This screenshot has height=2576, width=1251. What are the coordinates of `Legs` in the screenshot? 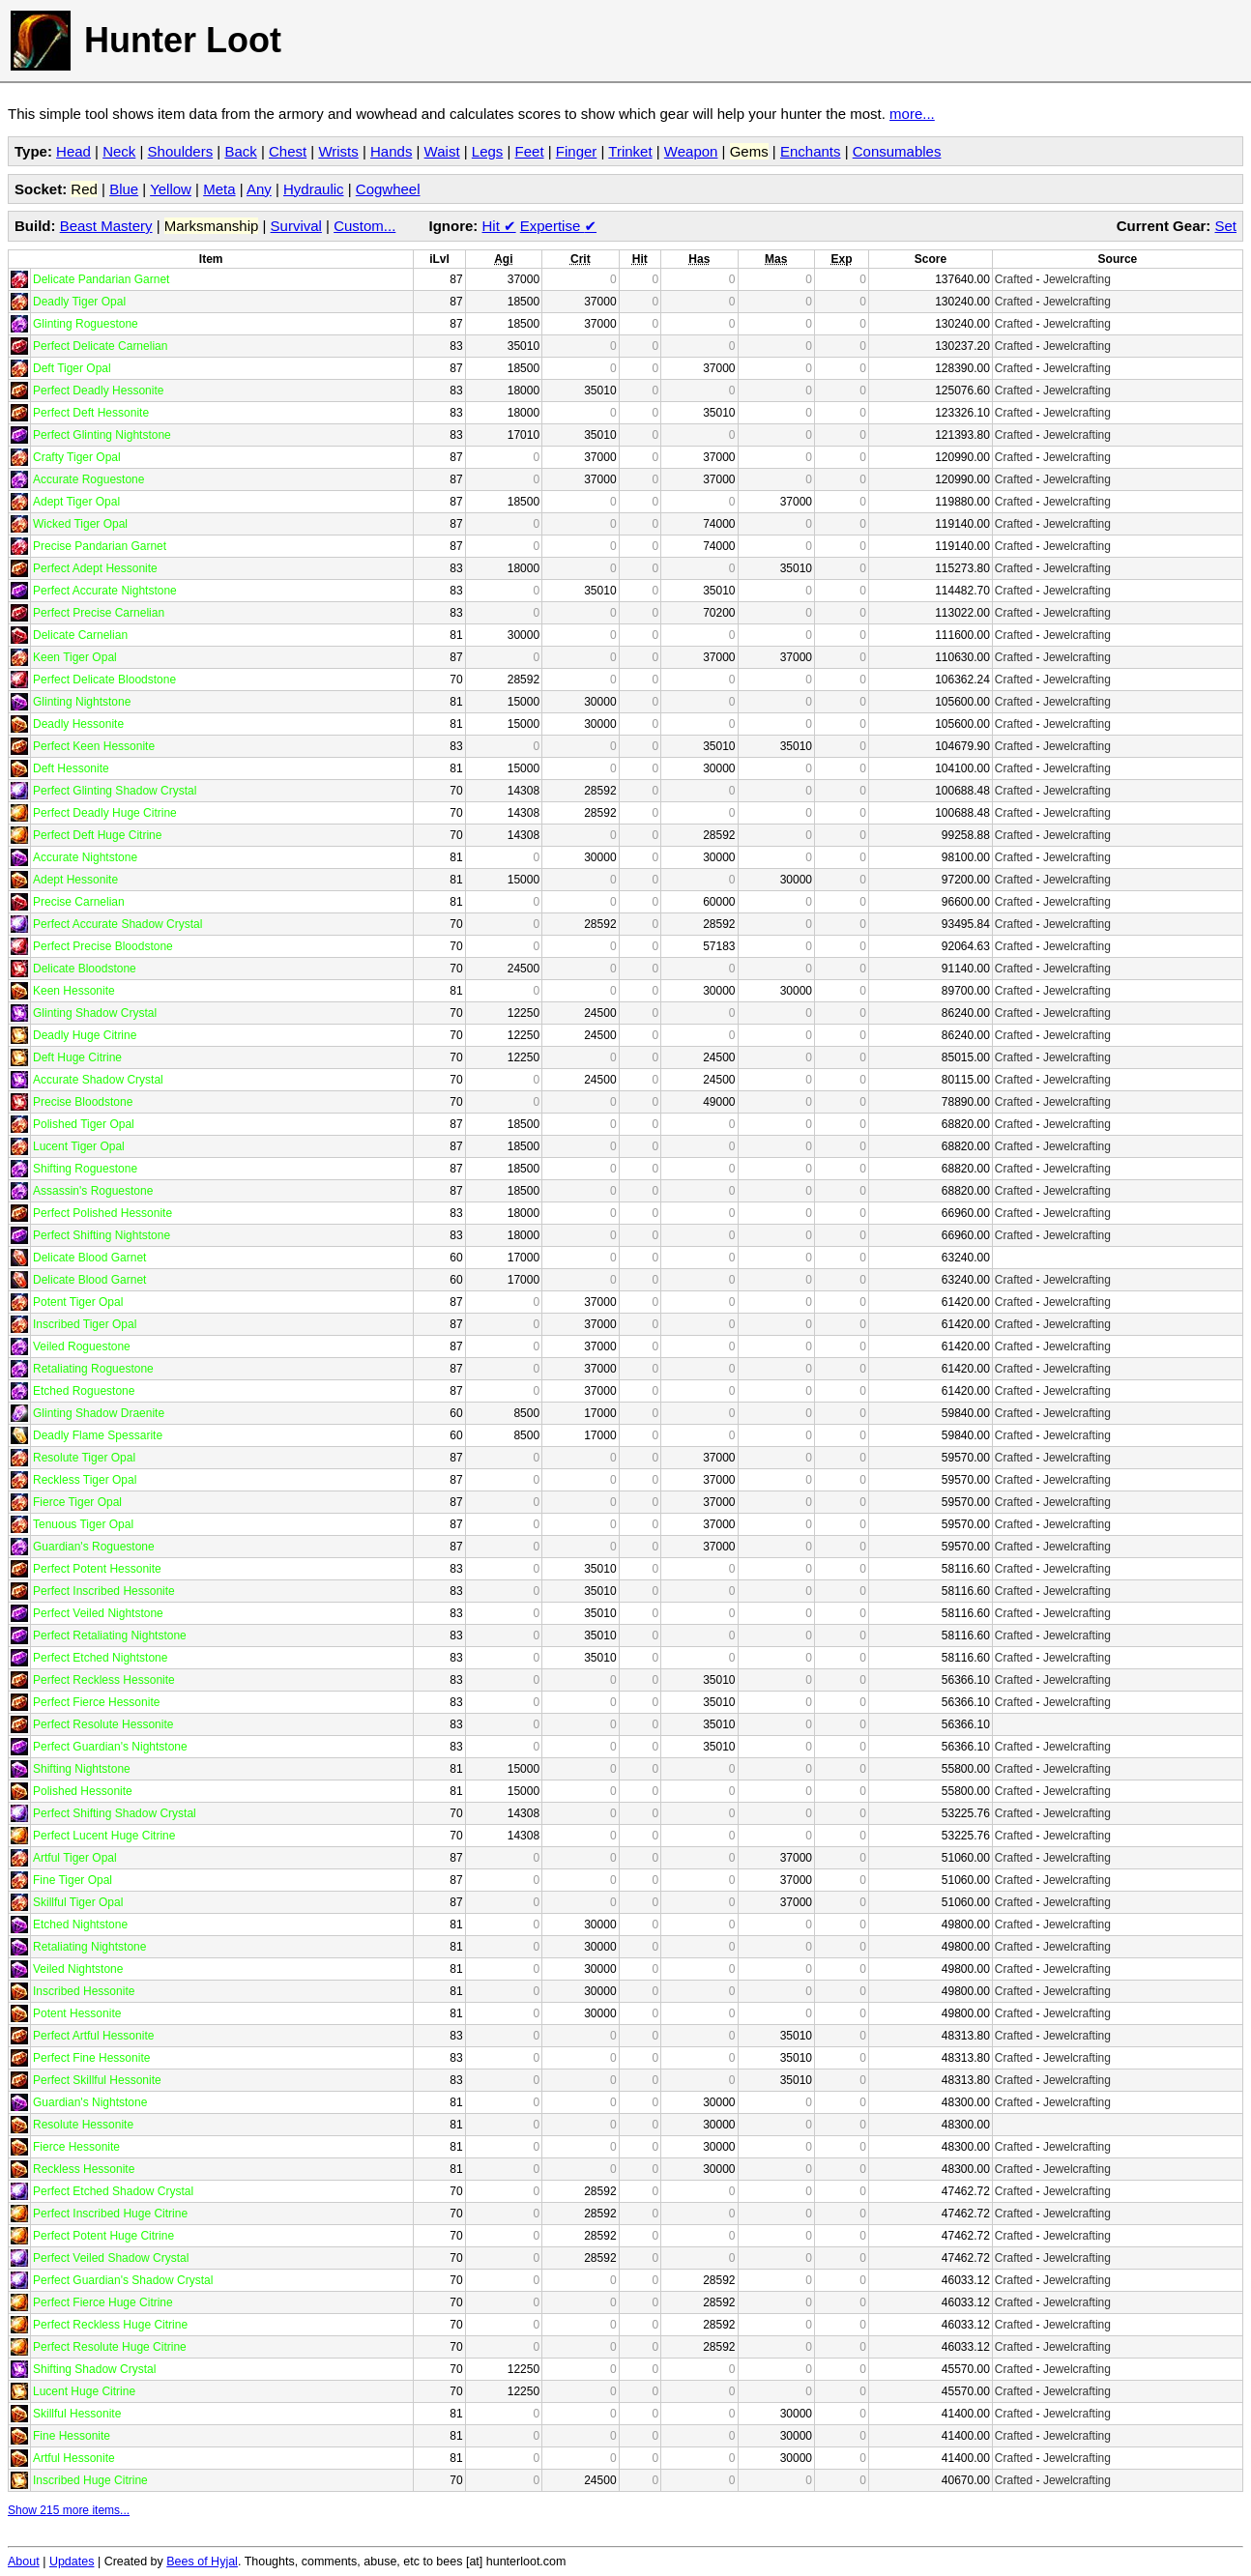 It's located at (488, 151).